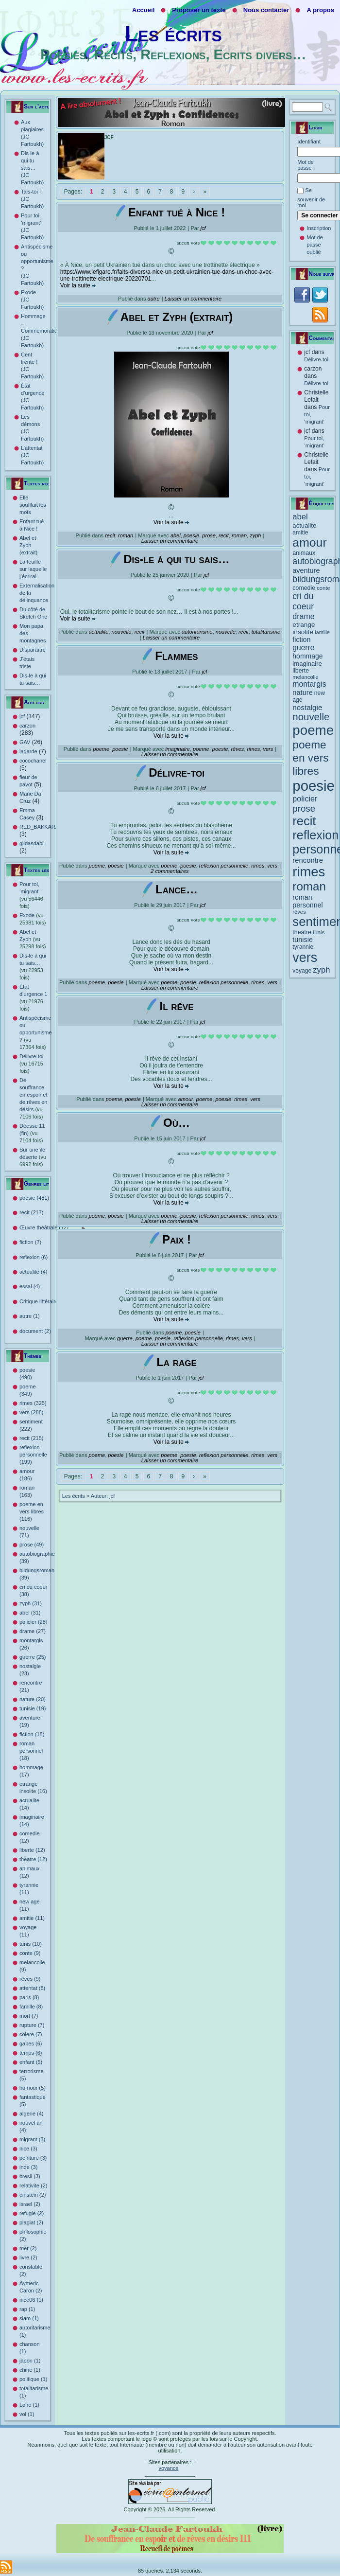 Image resolution: width=340 pixels, height=2576 pixels. I want to click on roman [roman (163 éléments)], so click(309, 886).